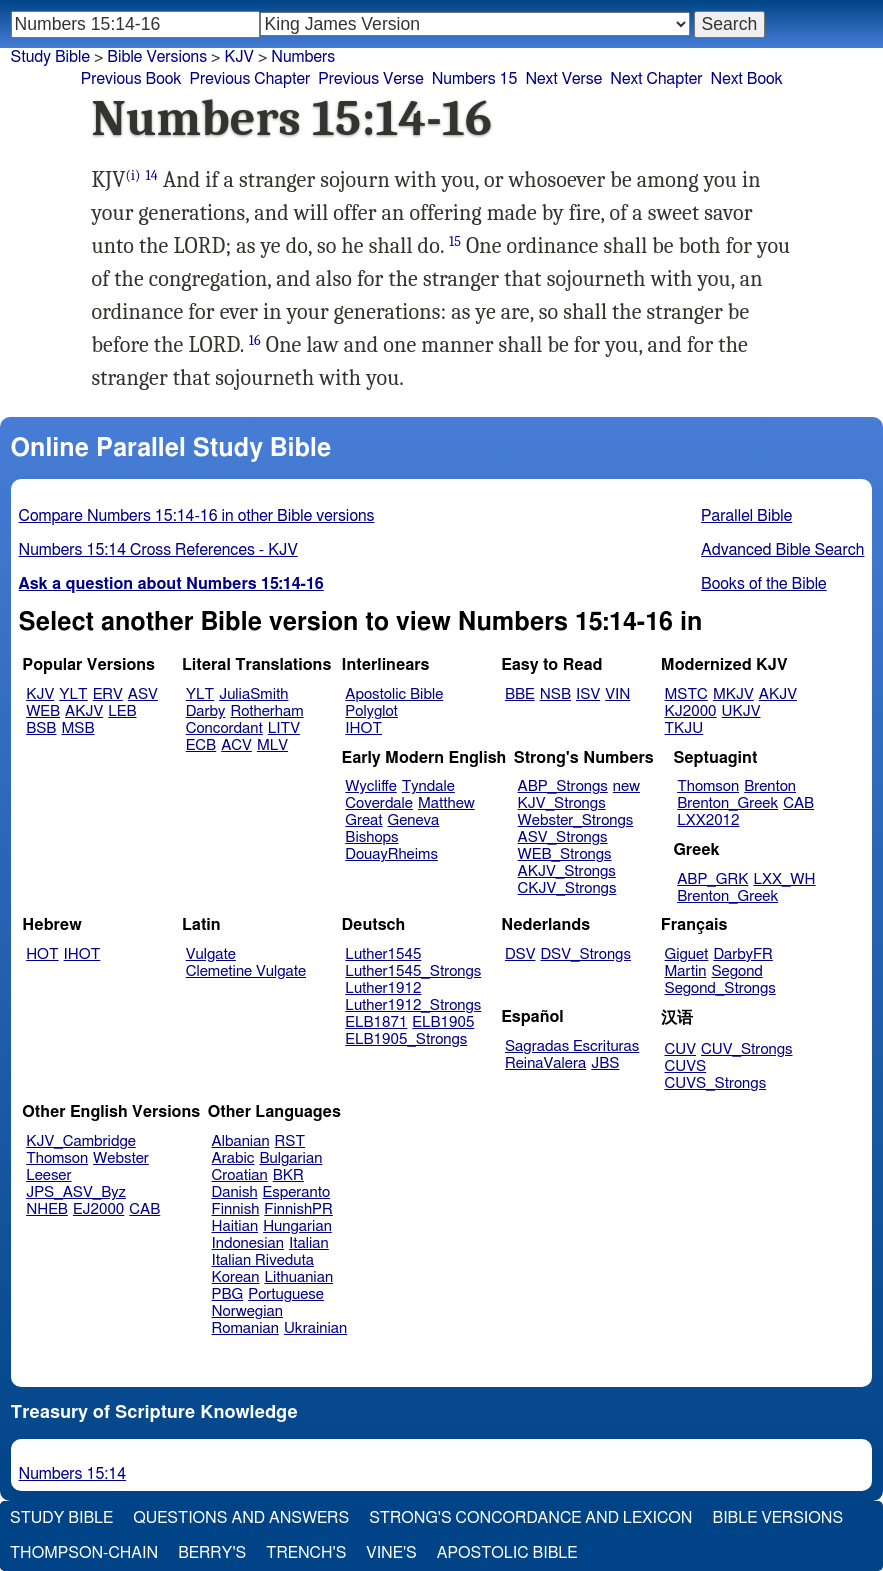  What do you see at coordinates (84, 711) in the screenshot?
I see `AKJV` at bounding box center [84, 711].